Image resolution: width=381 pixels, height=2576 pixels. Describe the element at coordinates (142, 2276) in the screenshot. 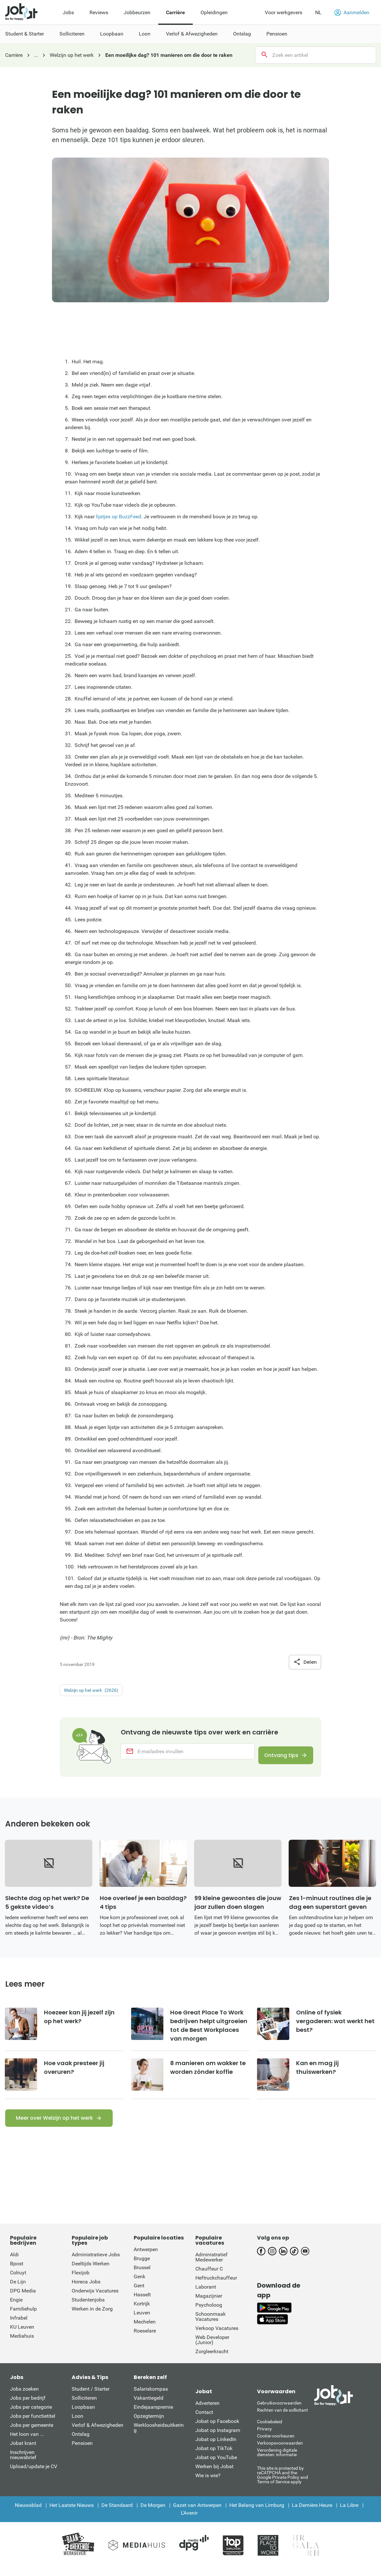

I see `Brussel` at that location.